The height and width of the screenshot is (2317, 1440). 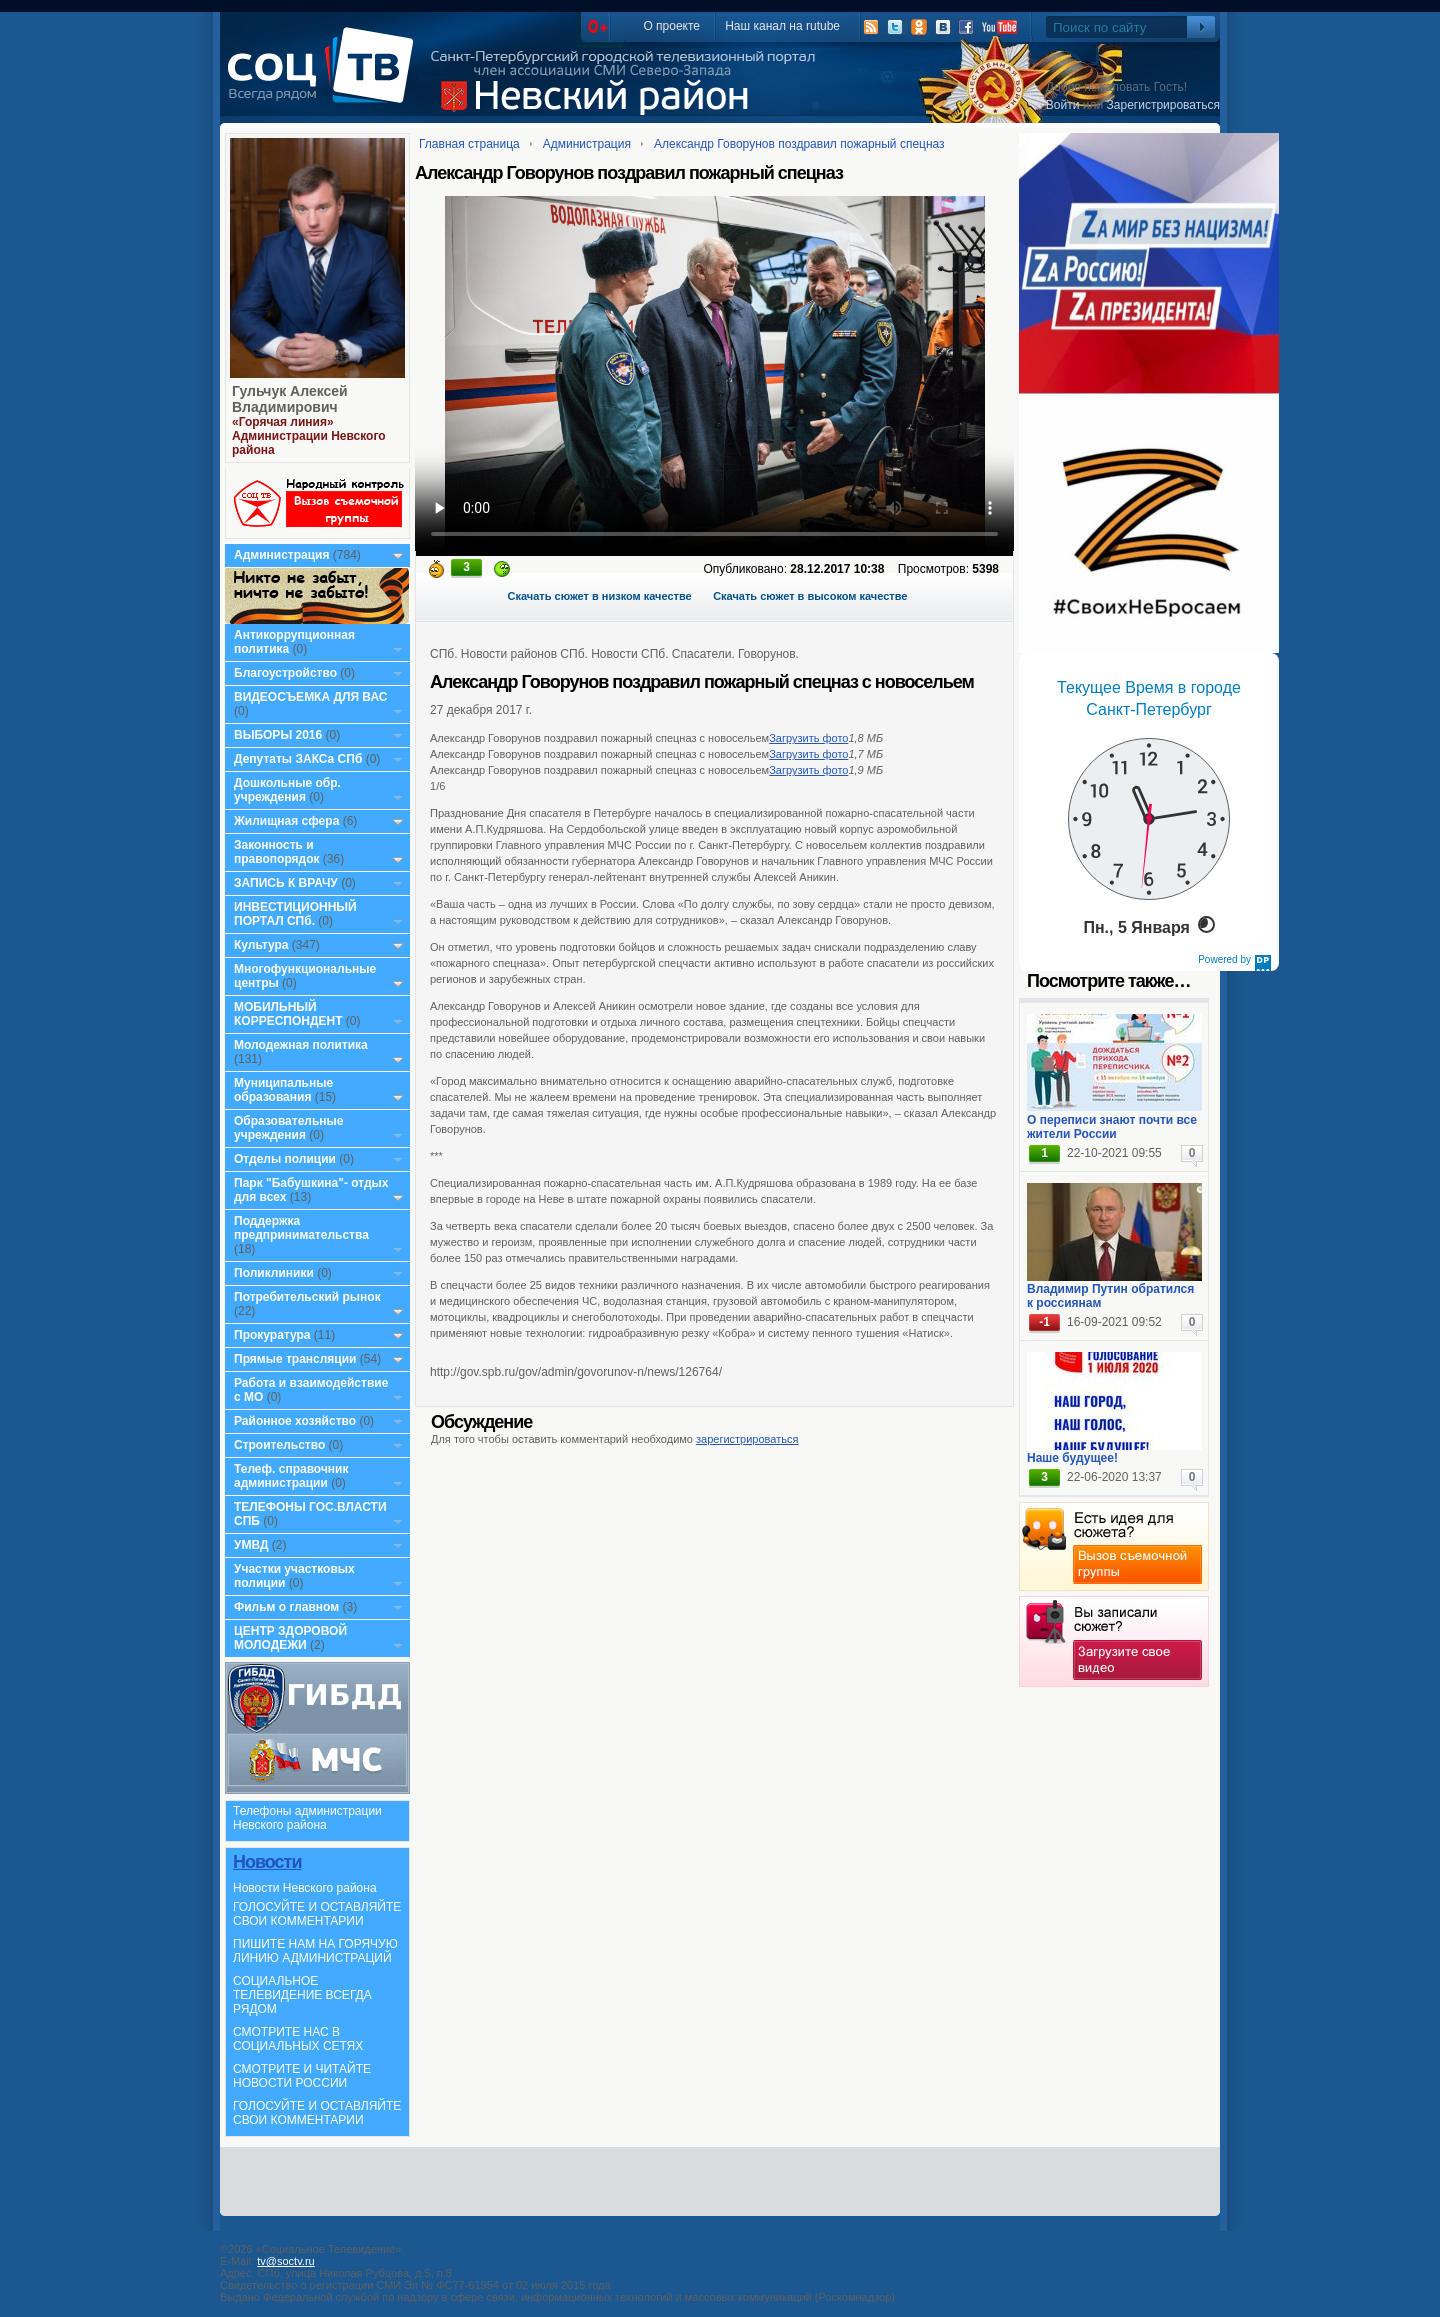 What do you see at coordinates (289, 1128) in the screenshot?
I see `Образовательные учреждения` at bounding box center [289, 1128].